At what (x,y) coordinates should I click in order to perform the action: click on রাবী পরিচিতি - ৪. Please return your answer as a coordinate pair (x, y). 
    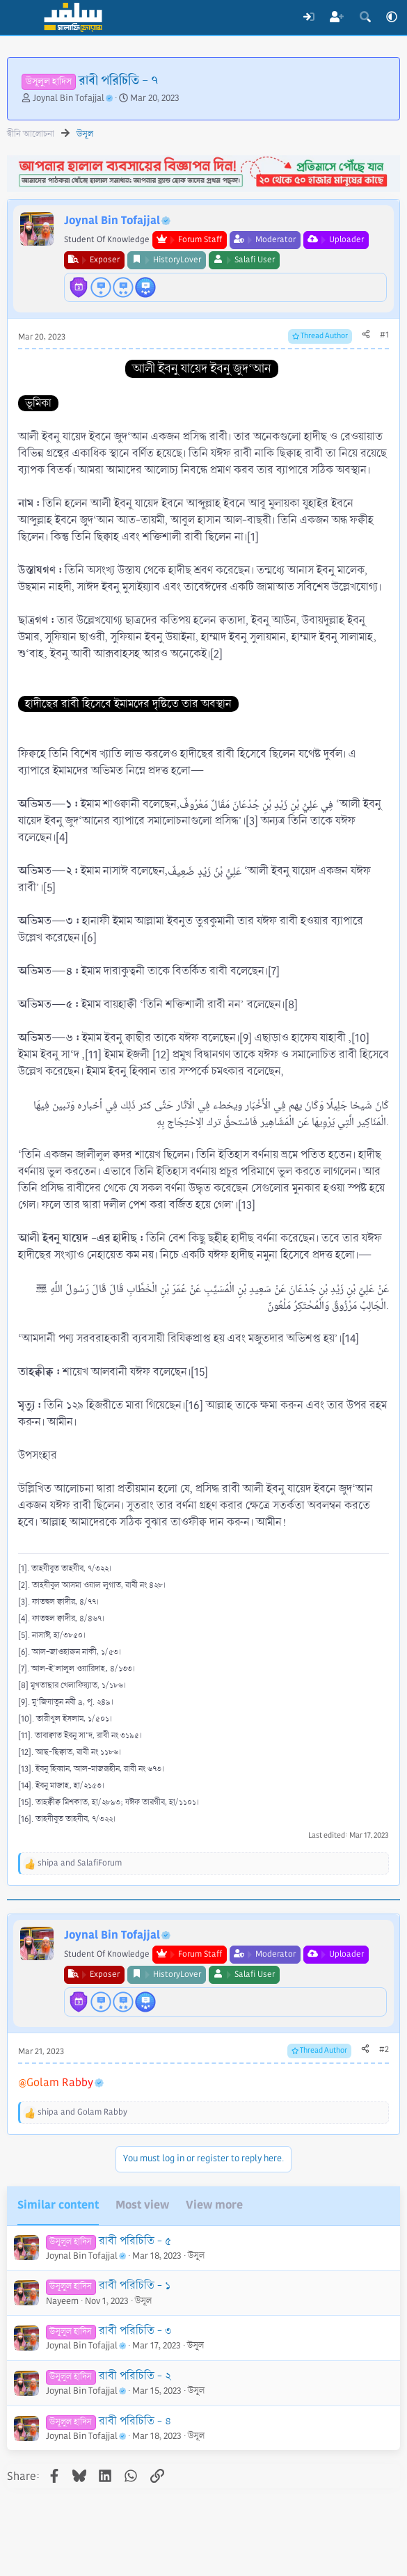
    Looking at the image, I should click on (135, 2421).